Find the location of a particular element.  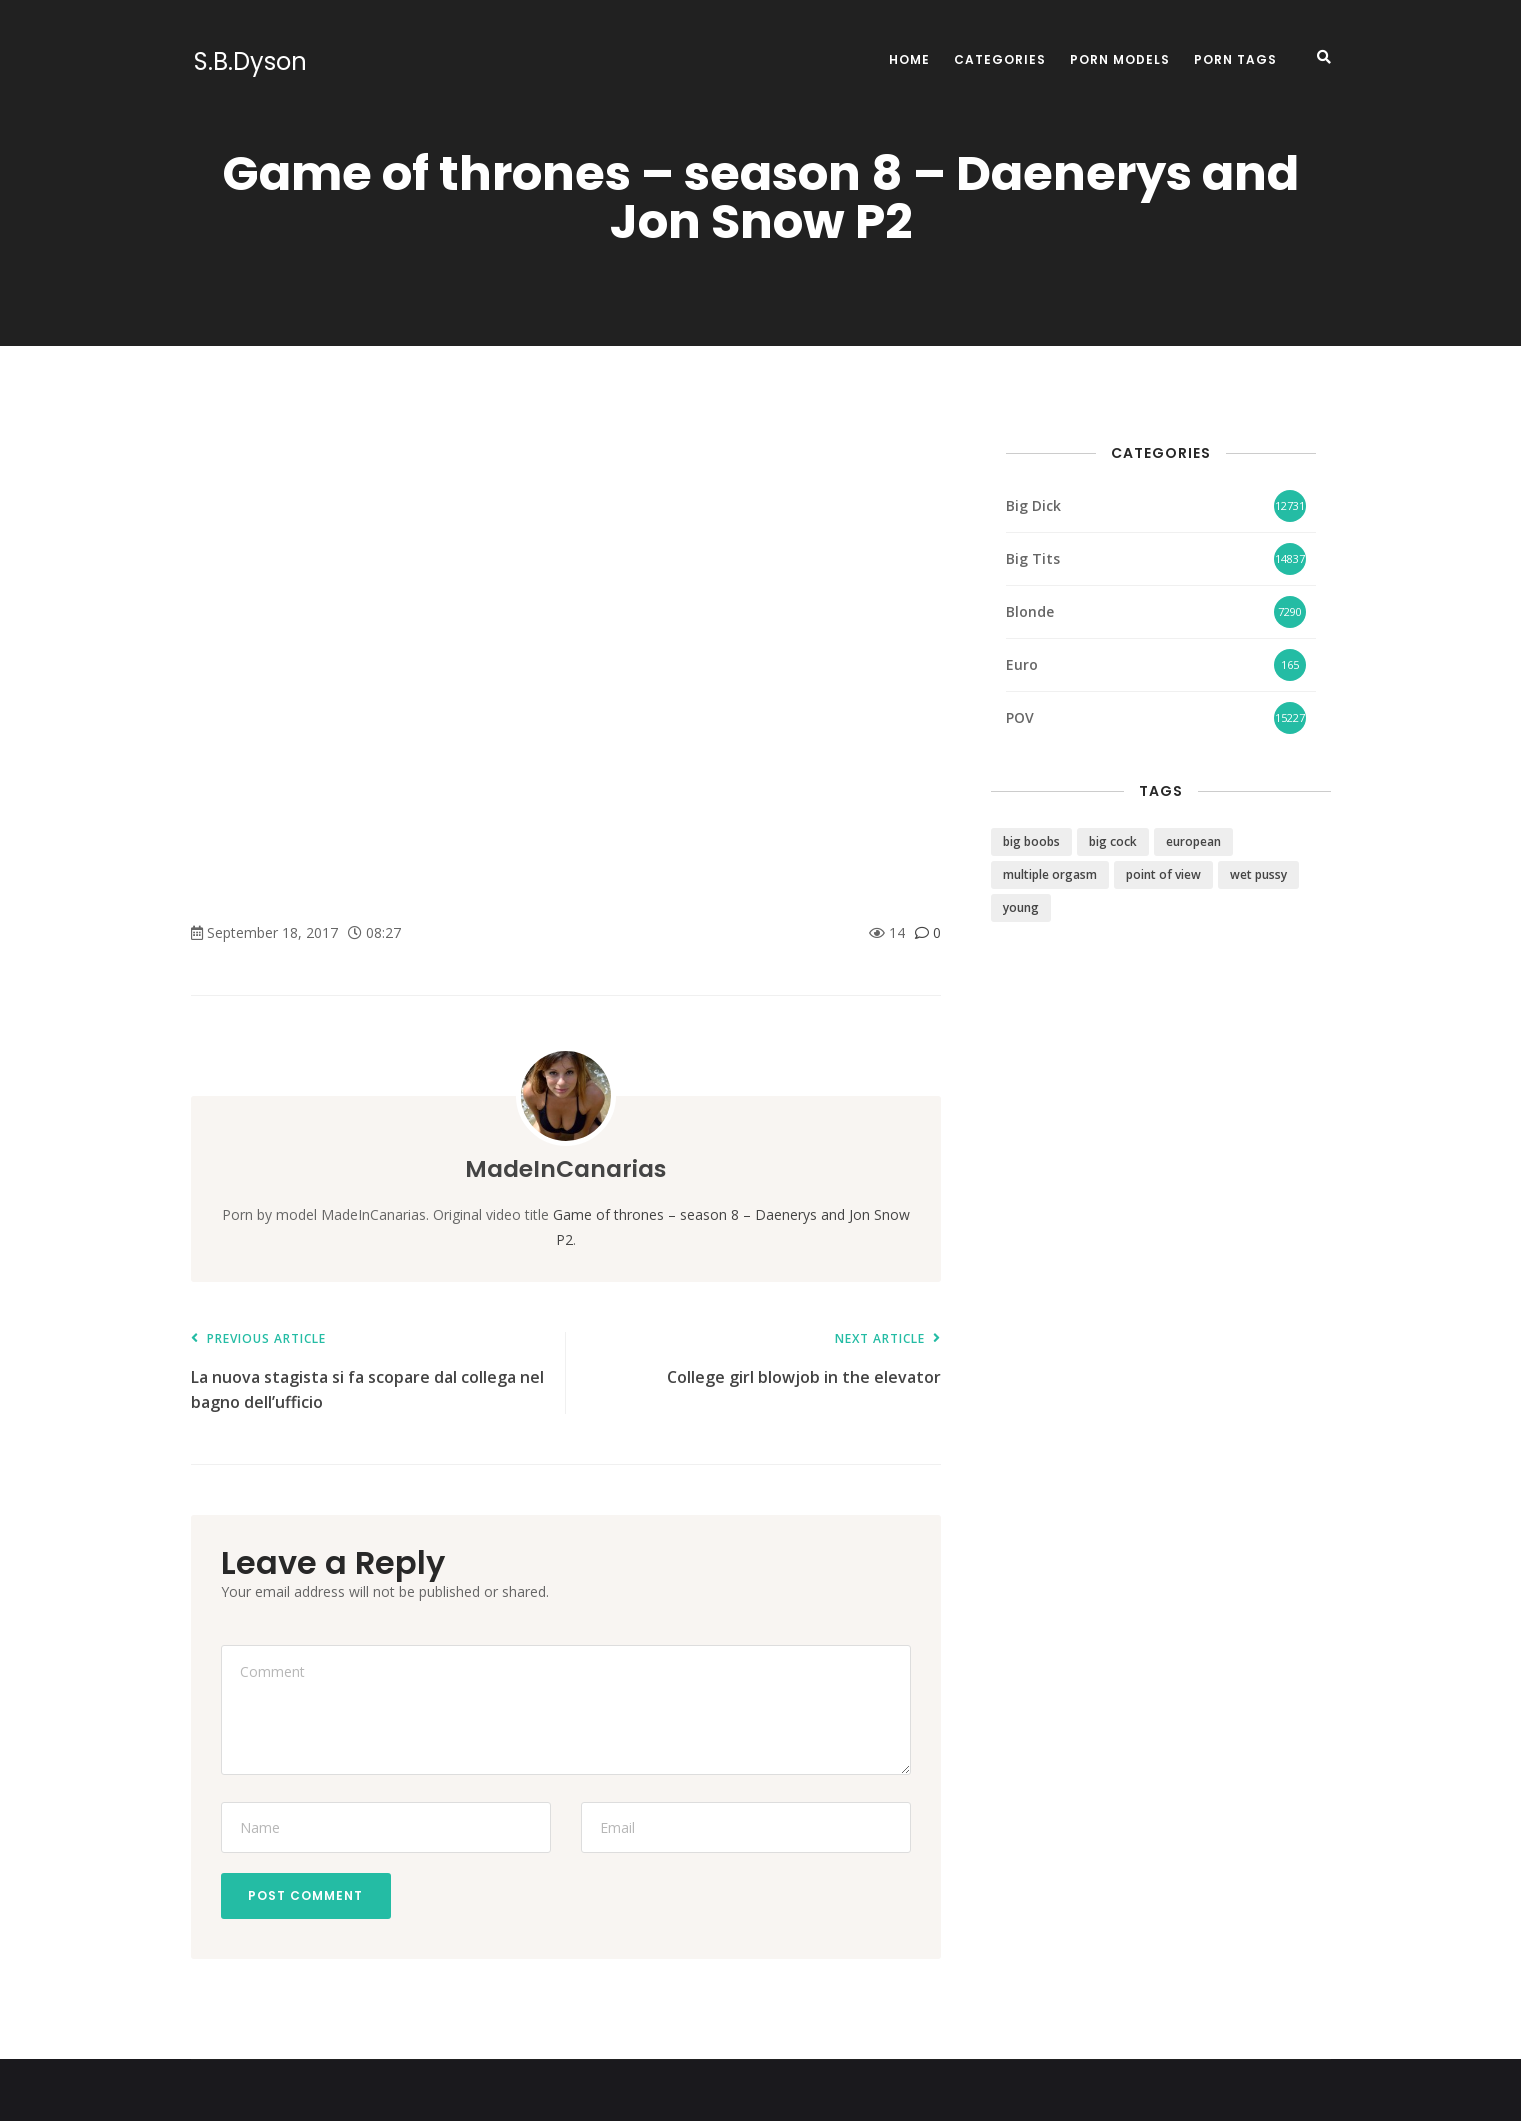

S.B.Dyson is located at coordinates (247, 62).